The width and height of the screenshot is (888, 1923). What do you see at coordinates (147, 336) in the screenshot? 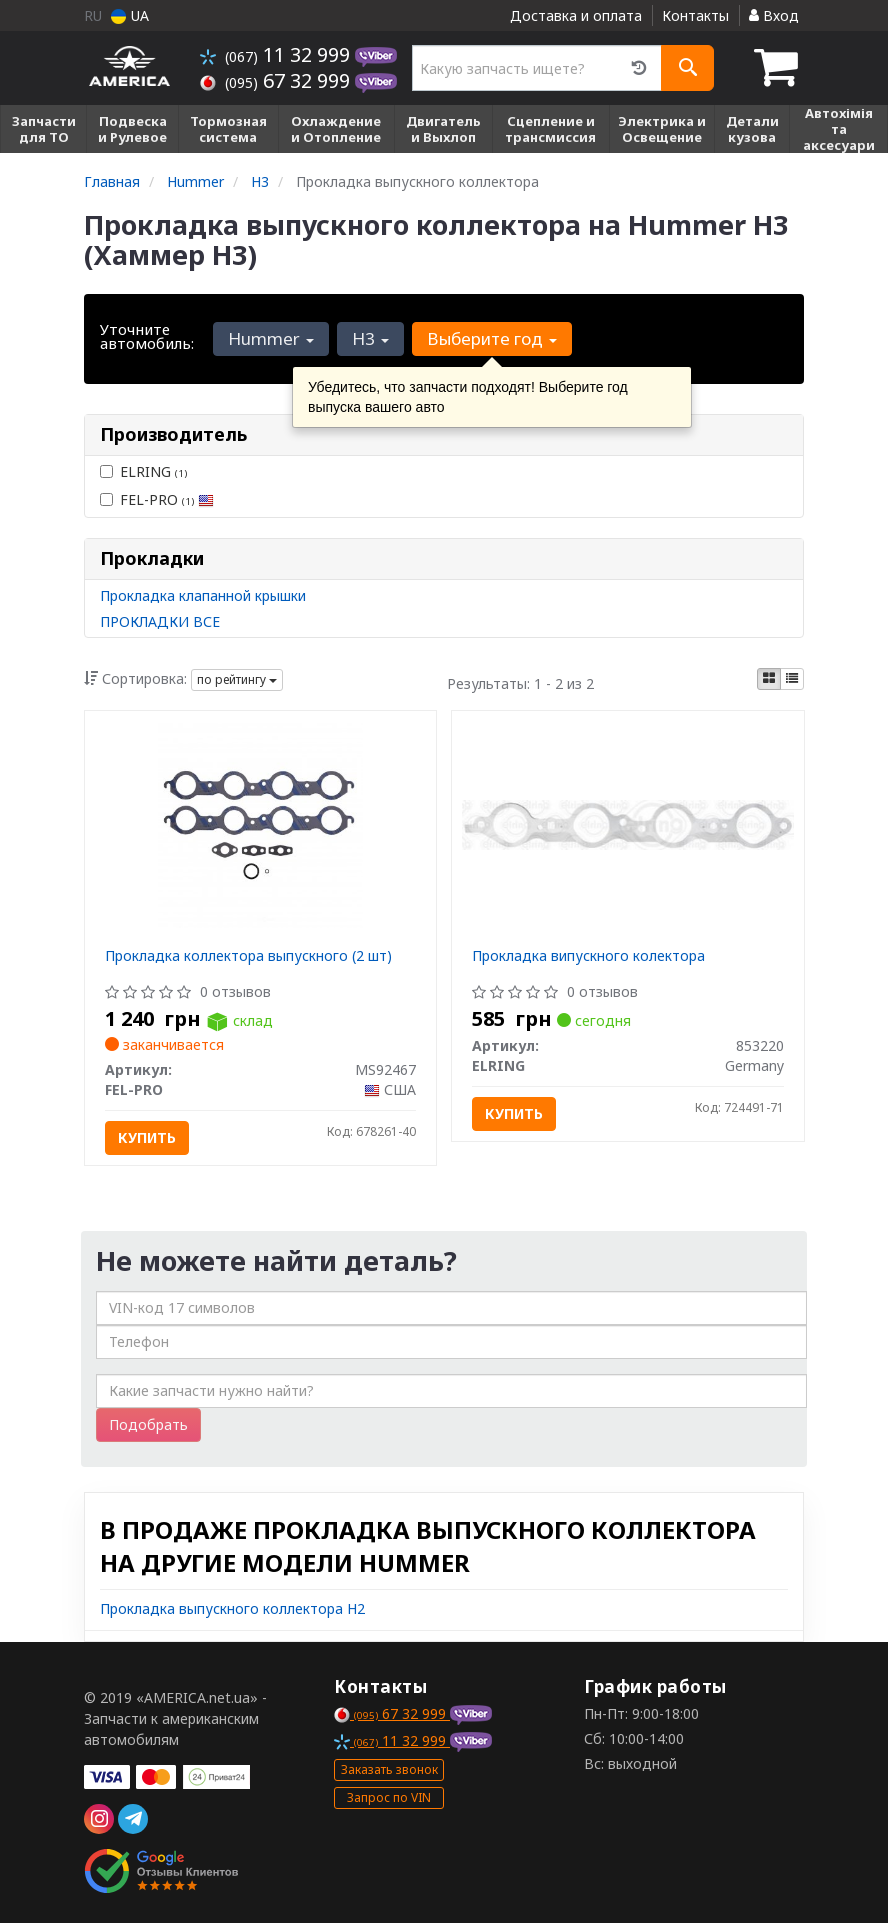
I see `Уточните автомобиль:` at bounding box center [147, 336].